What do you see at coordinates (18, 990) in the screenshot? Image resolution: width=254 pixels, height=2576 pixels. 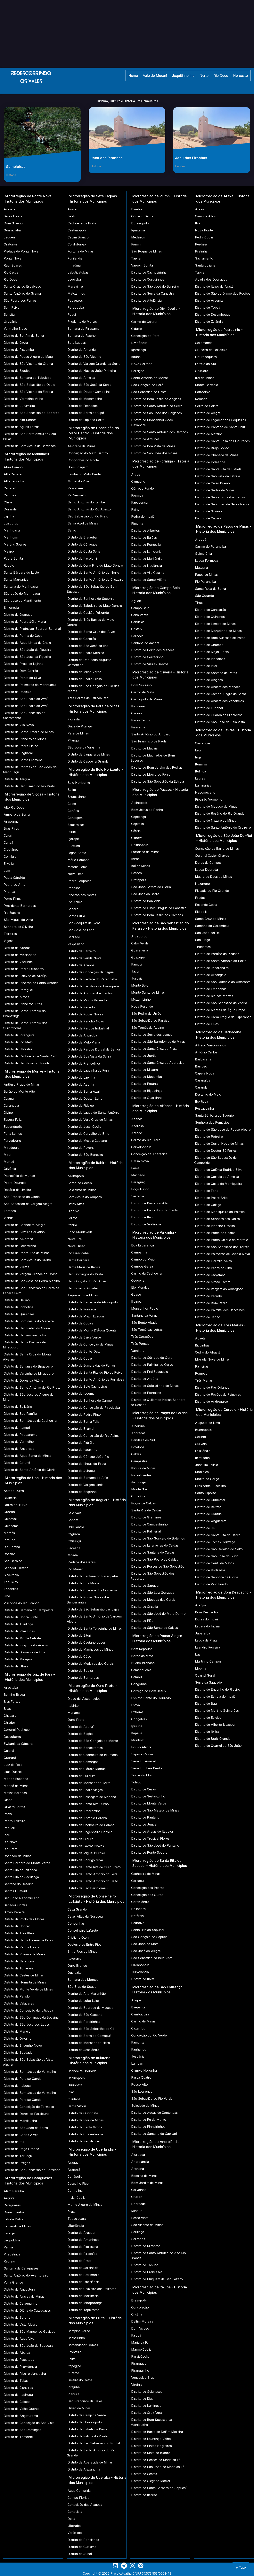 I see `Distrito de Paraguai` at bounding box center [18, 990].